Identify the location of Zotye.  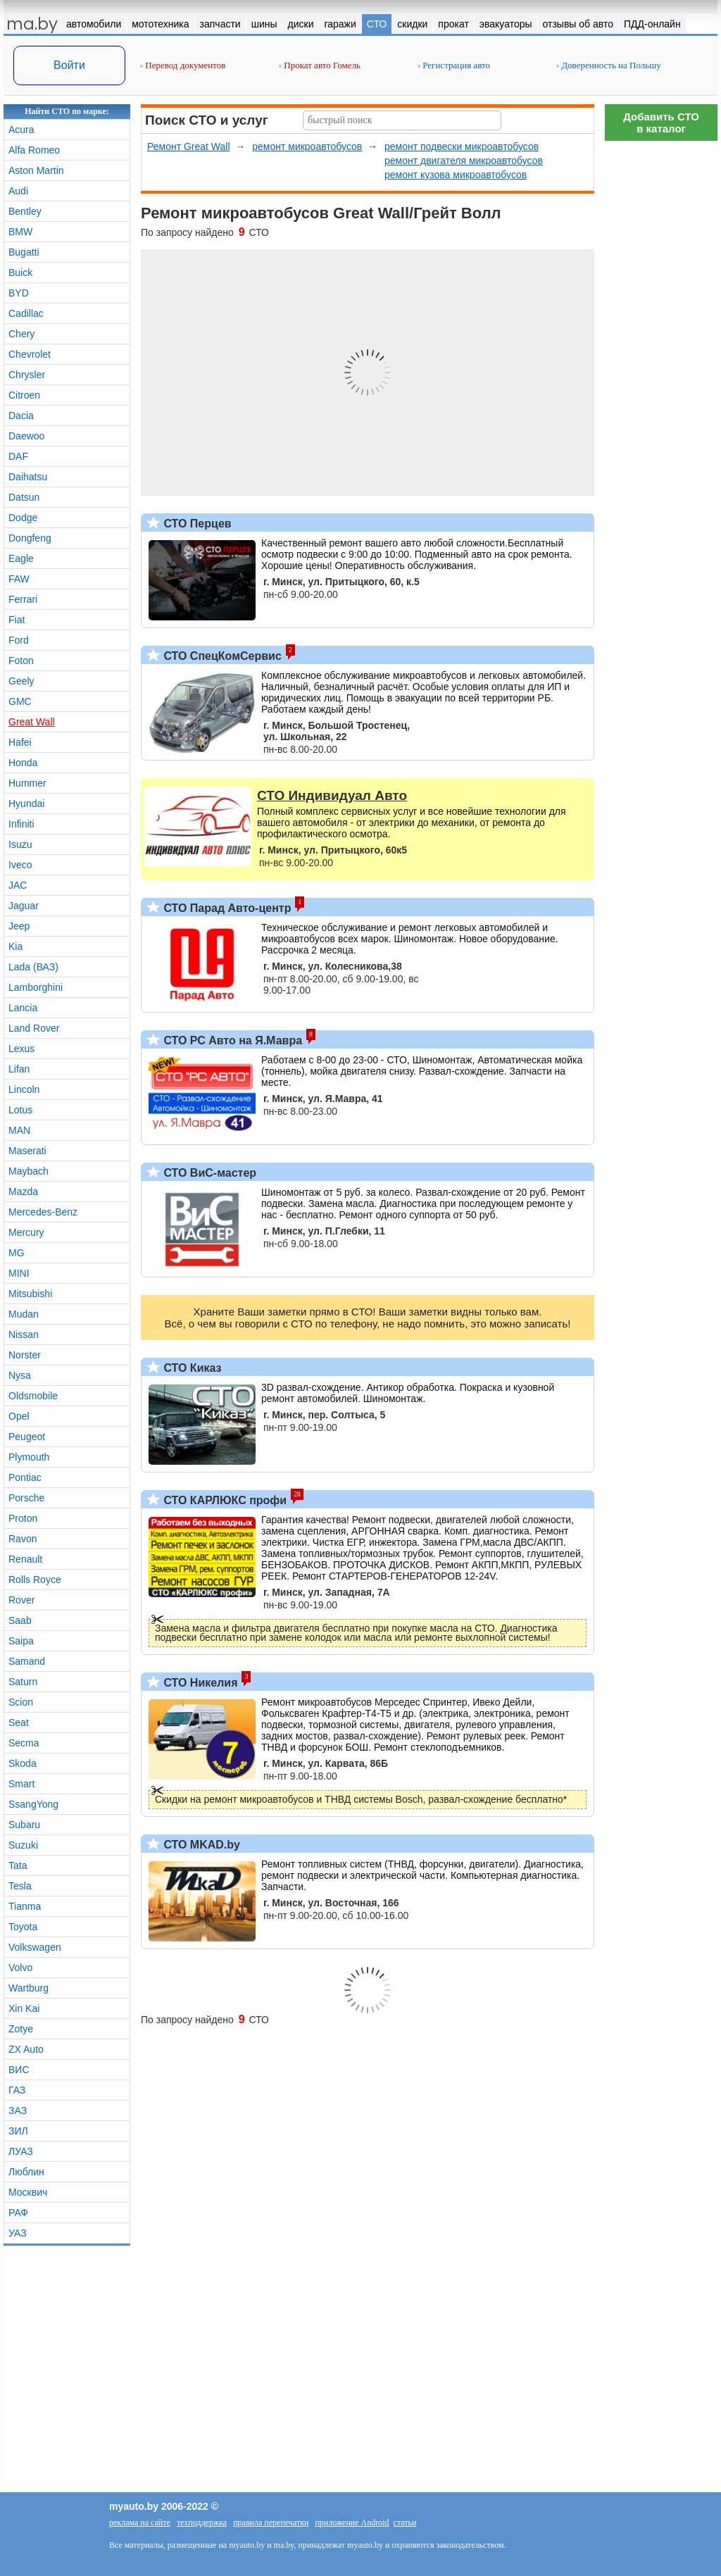
(20, 2028).